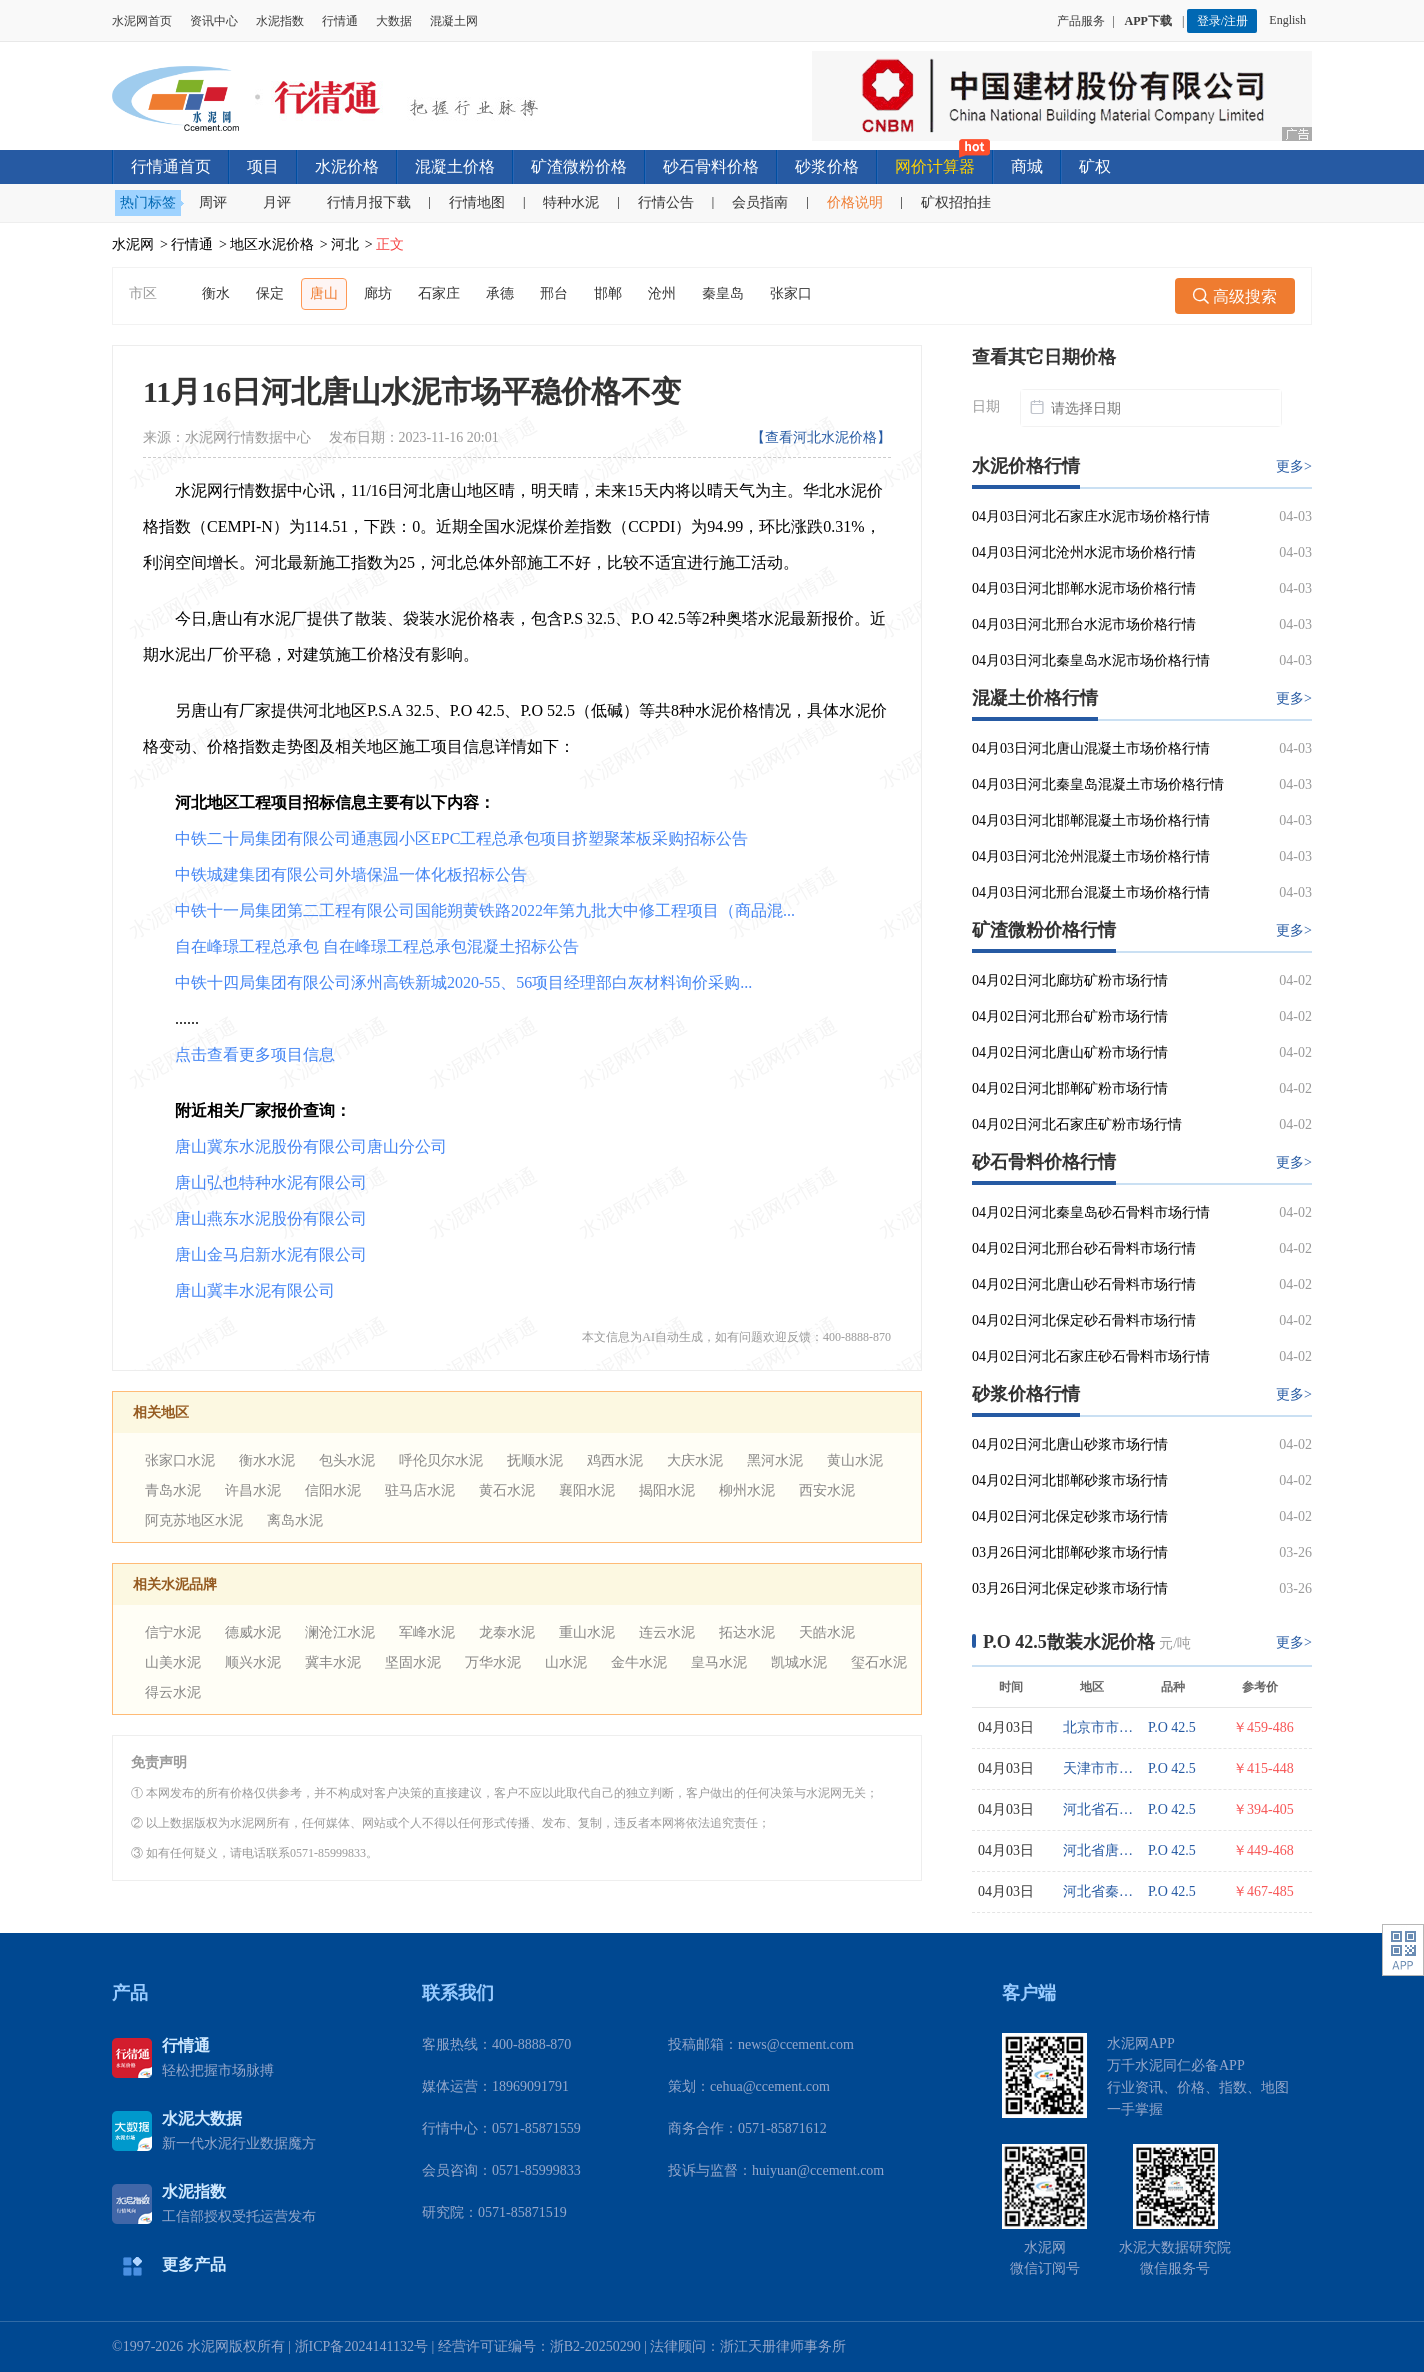 This screenshot has width=1424, height=2372. What do you see at coordinates (723, 293) in the screenshot?
I see `秦皇岛` at bounding box center [723, 293].